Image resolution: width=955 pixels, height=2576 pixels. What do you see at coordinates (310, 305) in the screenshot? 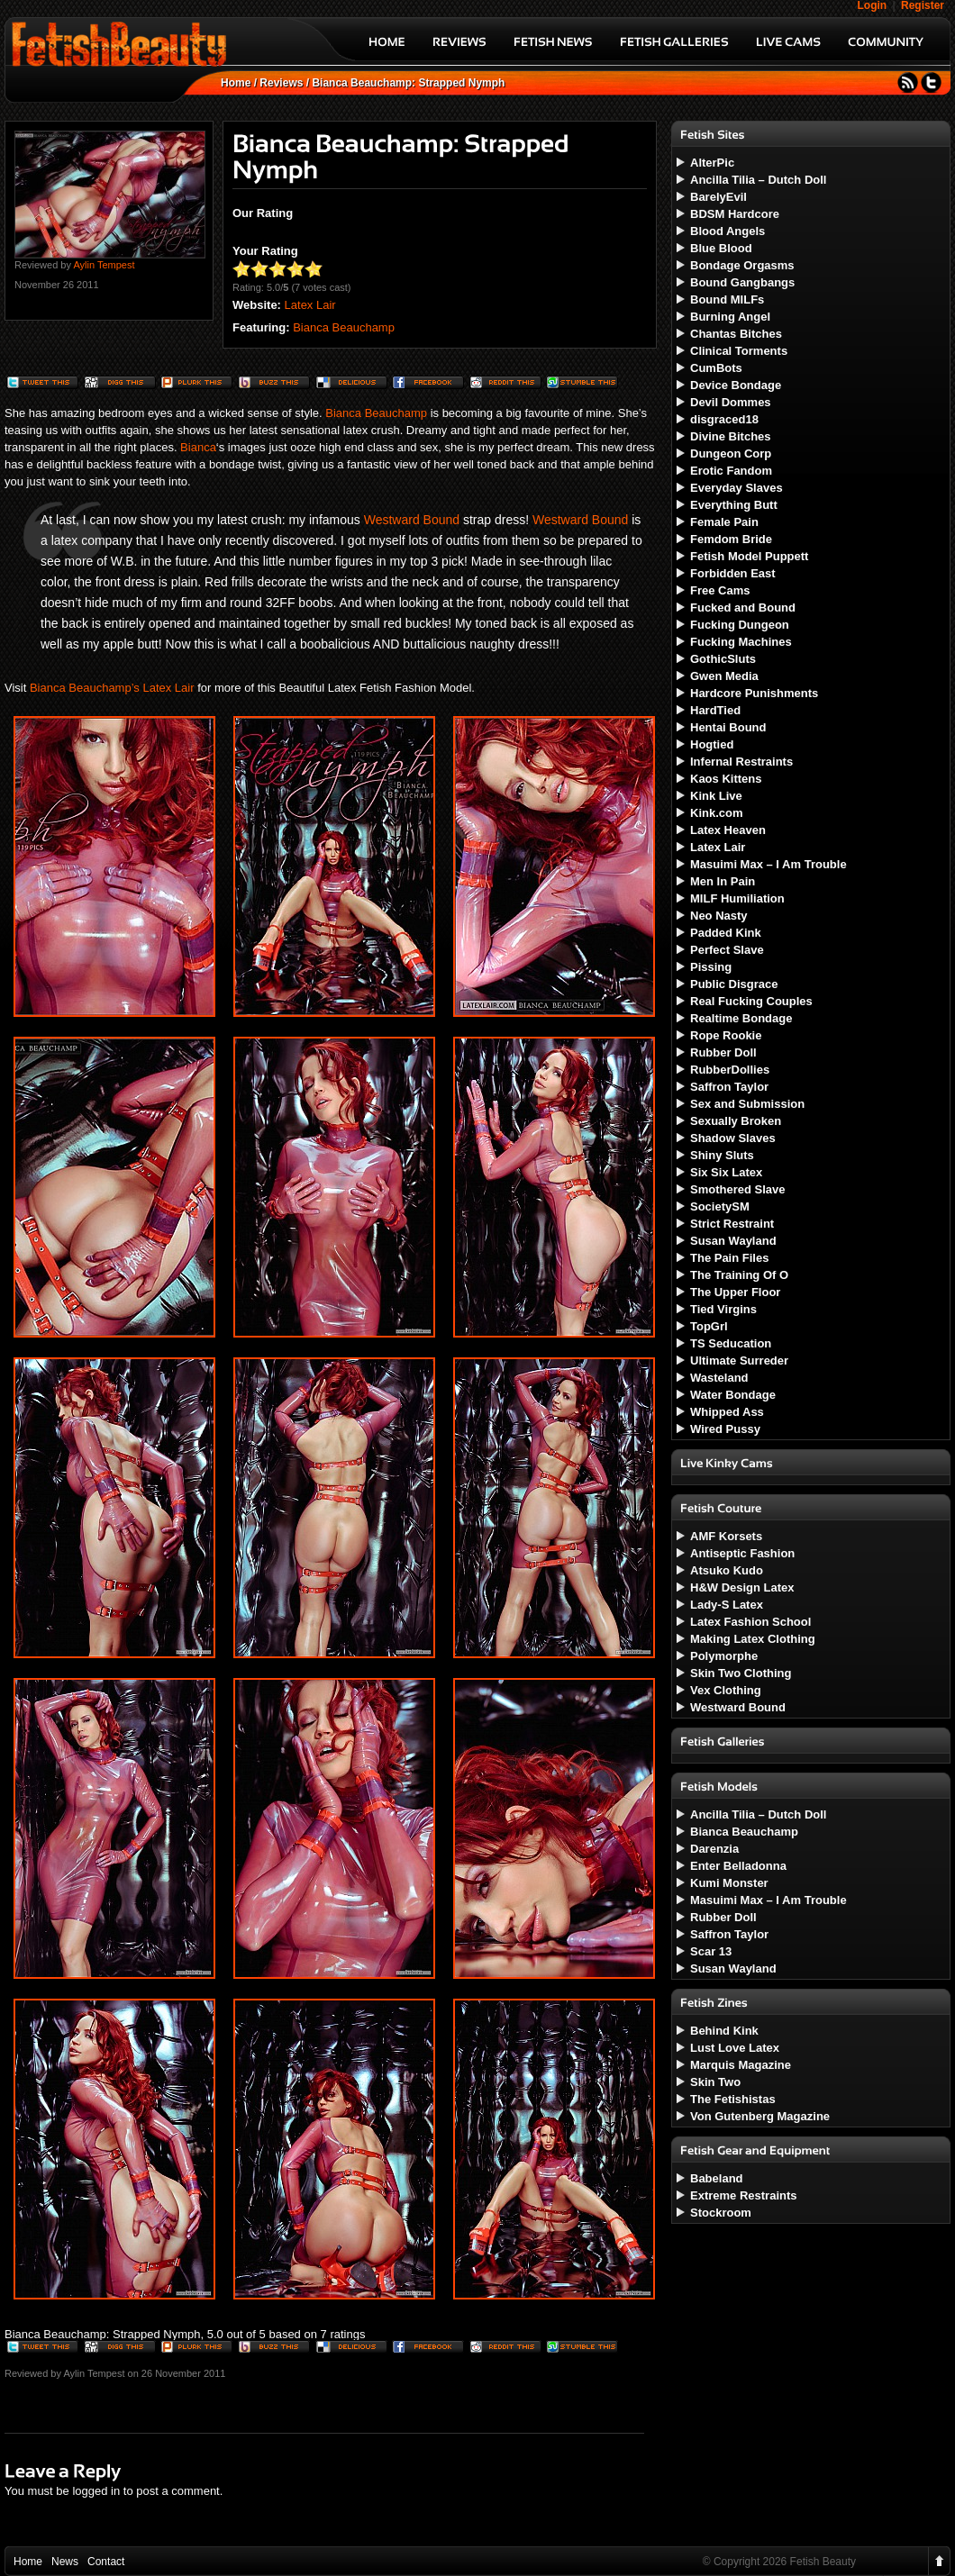
I see `Latex Lair` at bounding box center [310, 305].